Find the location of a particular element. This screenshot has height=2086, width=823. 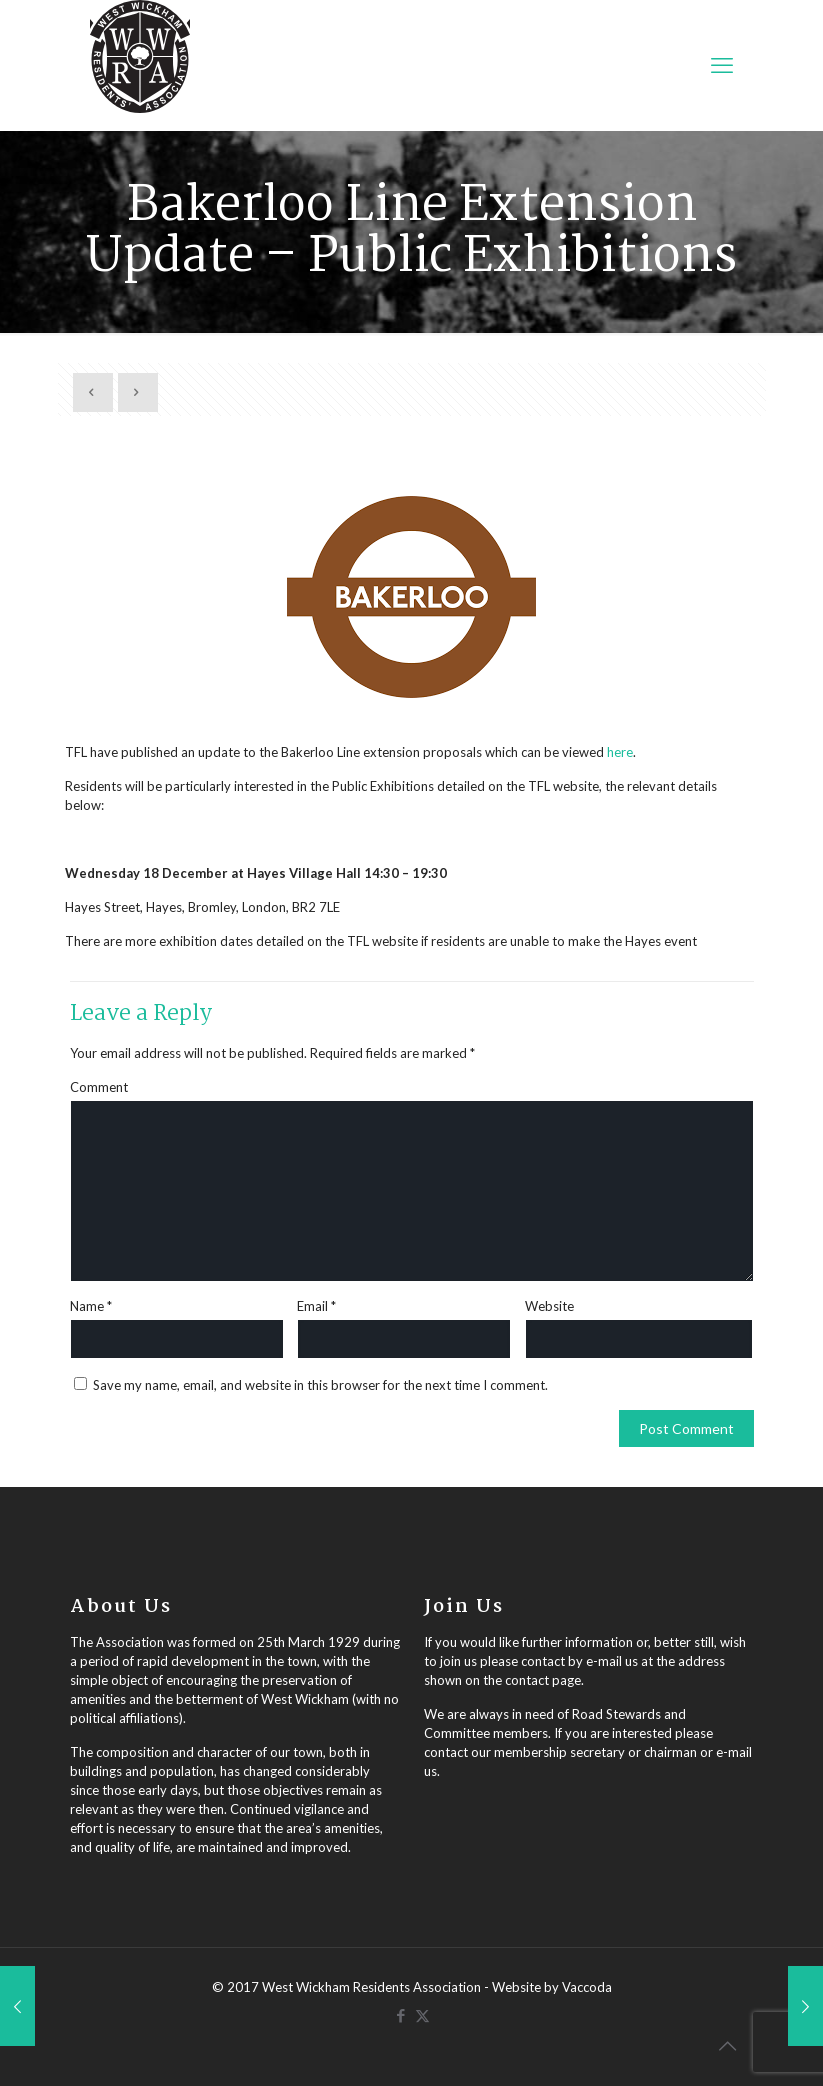

[mobile menu] is located at coordinates (722, 65).